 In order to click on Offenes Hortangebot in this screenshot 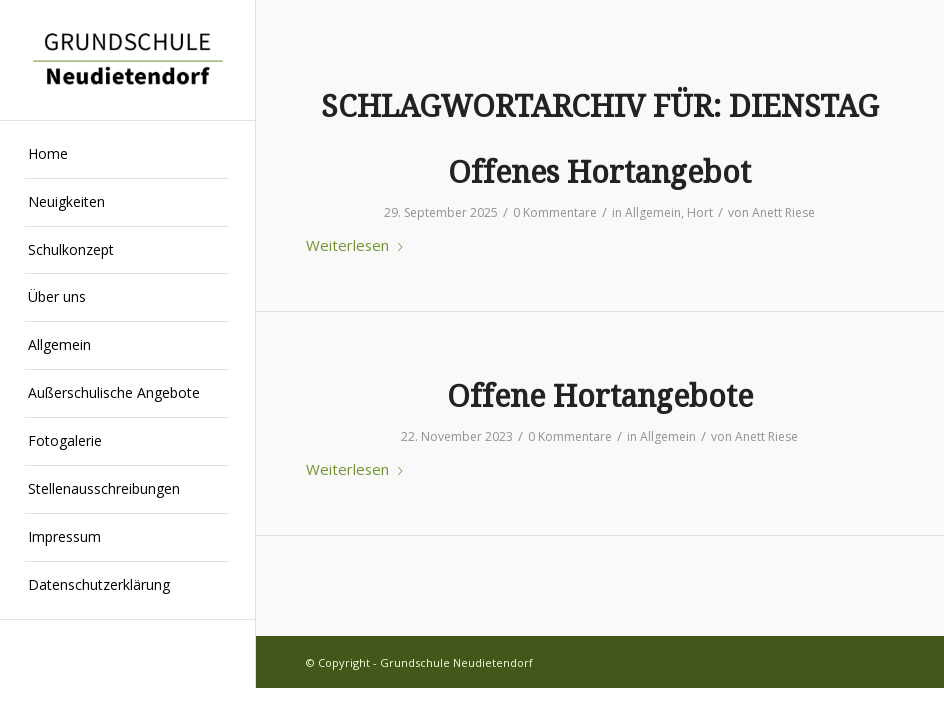, I will do `click(599, 172)`.